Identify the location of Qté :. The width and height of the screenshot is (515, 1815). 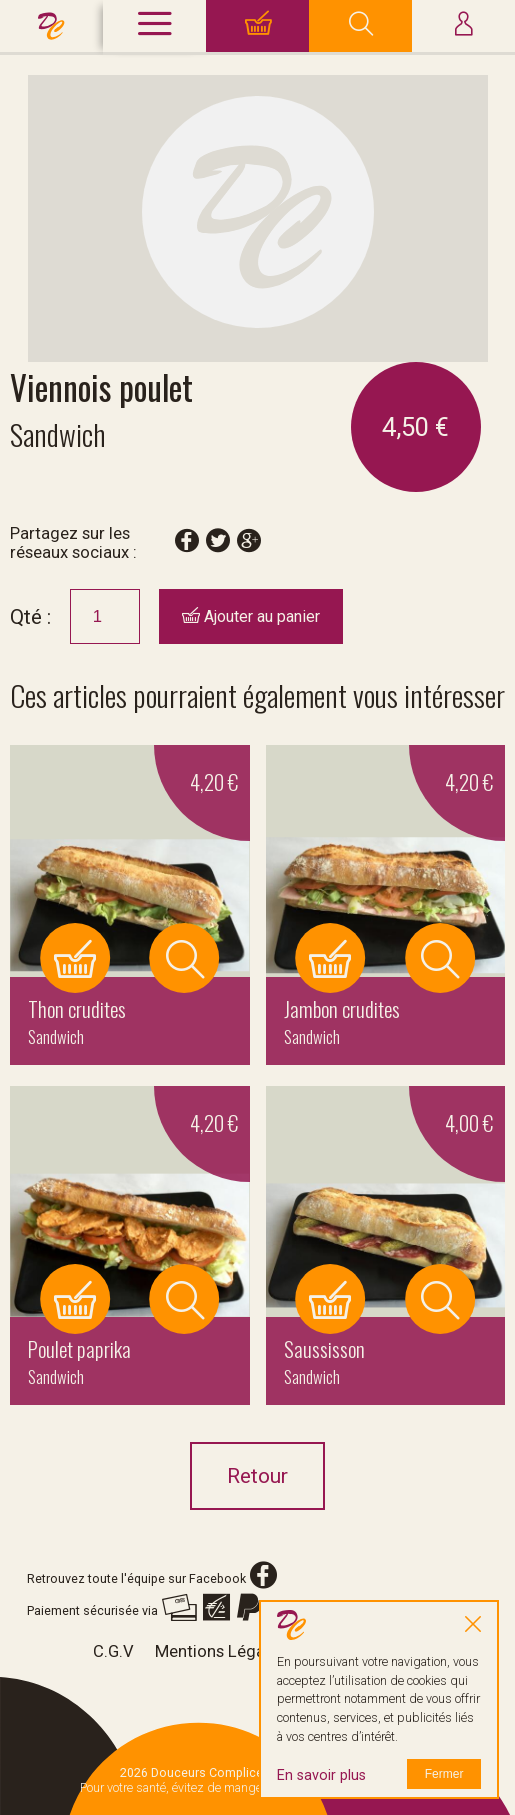
(30, 617).